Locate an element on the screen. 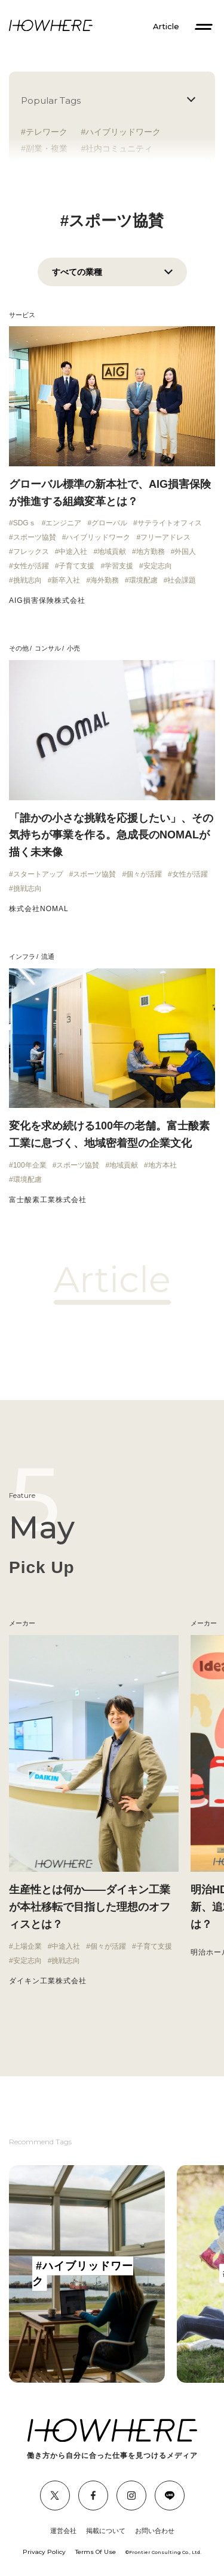 Image resolution: width=224 pixels, height=2576 pixels. 学習支援 is located at coordinates (119, 566).